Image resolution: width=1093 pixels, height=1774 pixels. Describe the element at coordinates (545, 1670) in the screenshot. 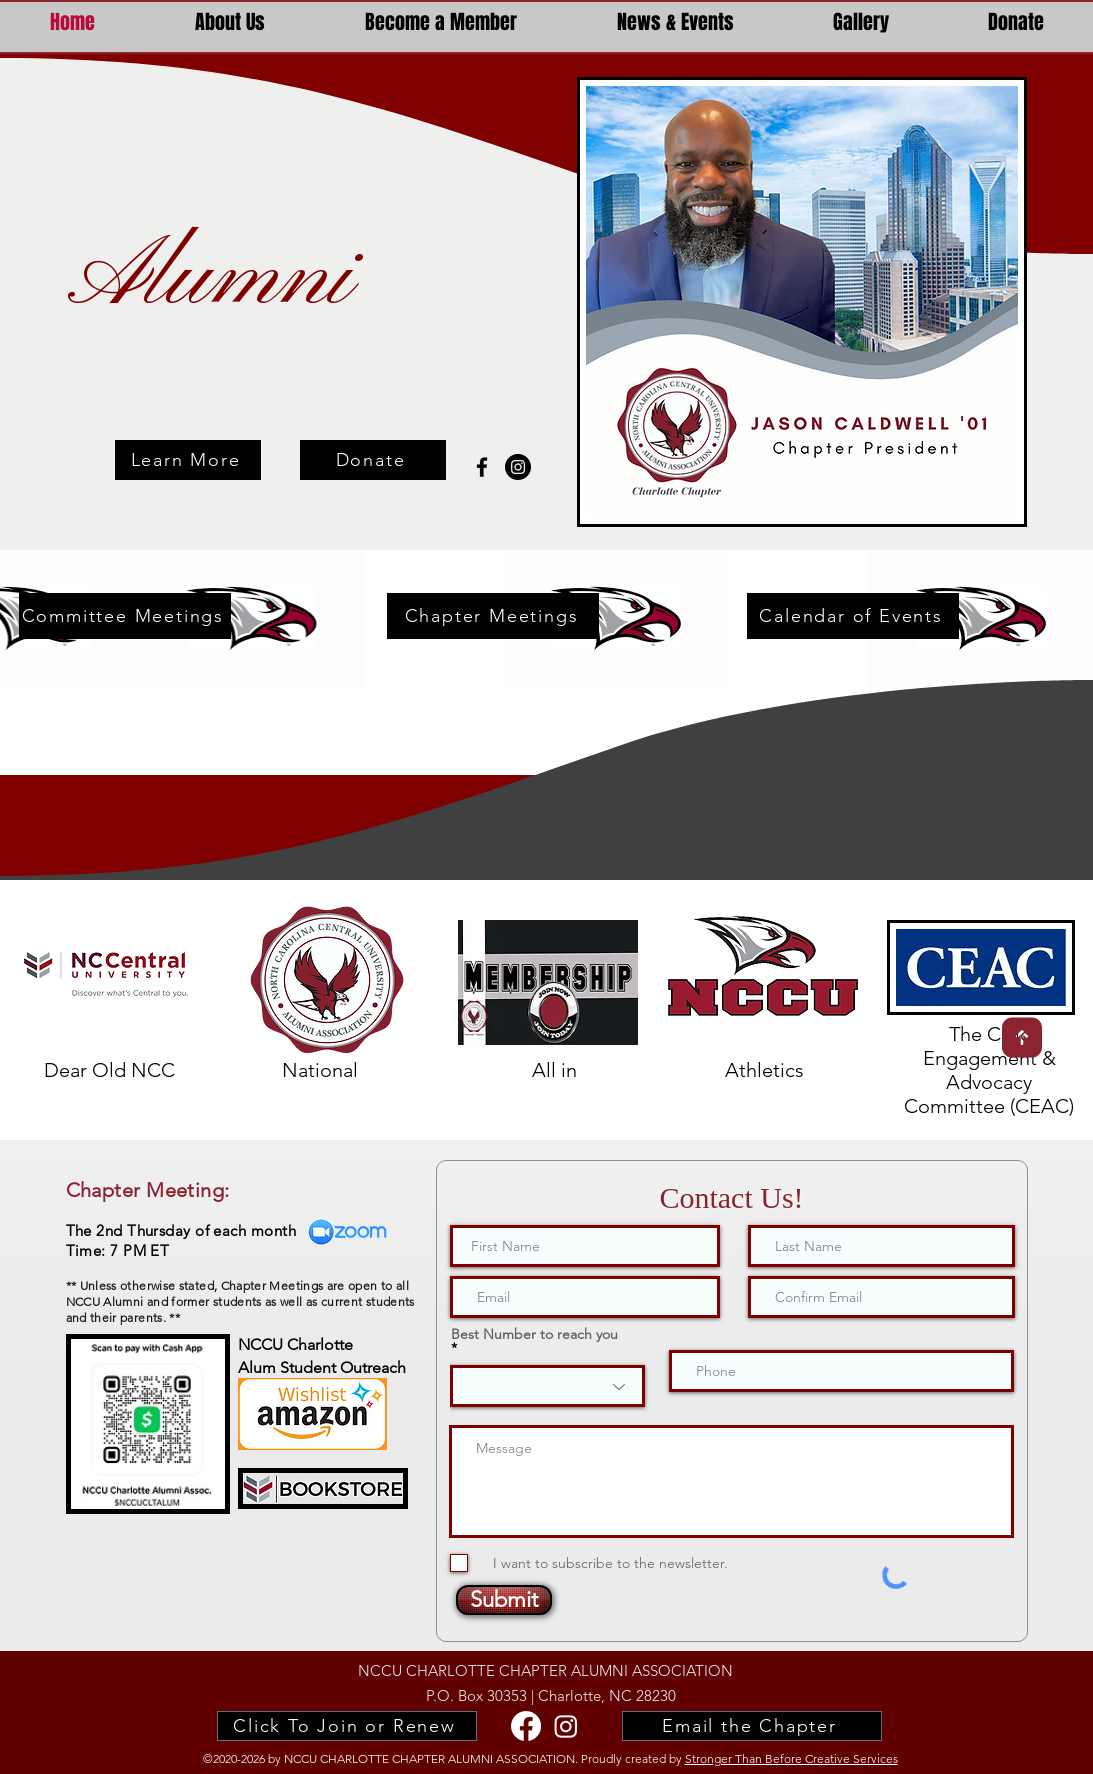

I see `NCCU CHARLOTTE CHAPTER ALUMNI ASSOCIATION` at that location.